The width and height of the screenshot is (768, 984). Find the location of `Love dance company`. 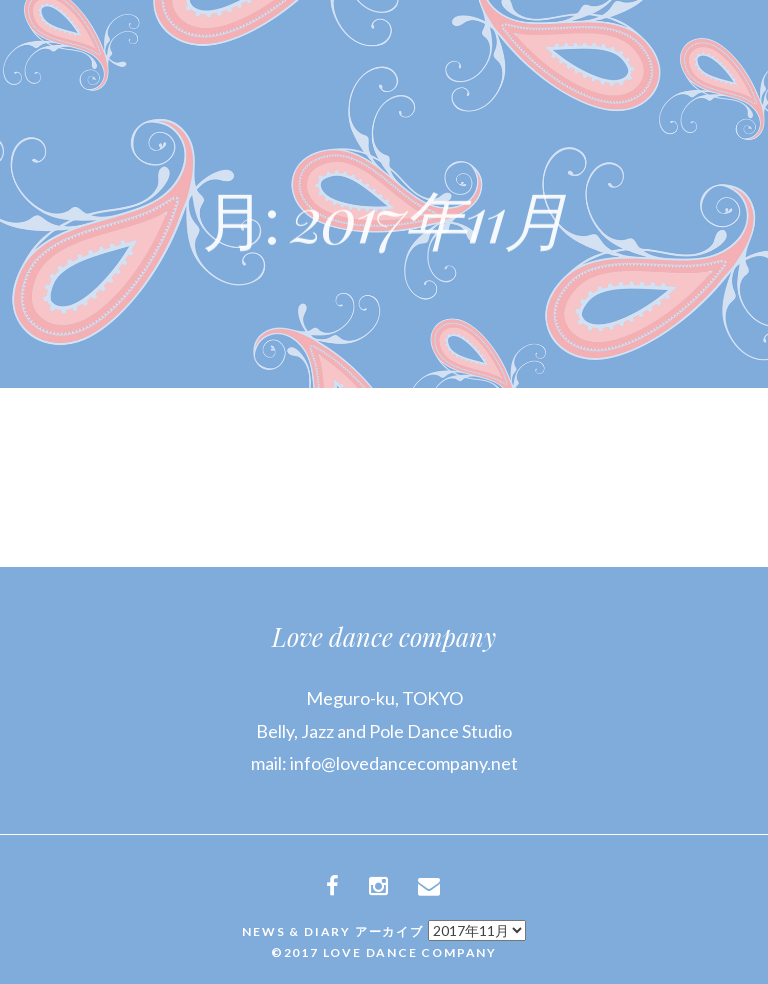

Love dance company is located at coordinates (384, 636).